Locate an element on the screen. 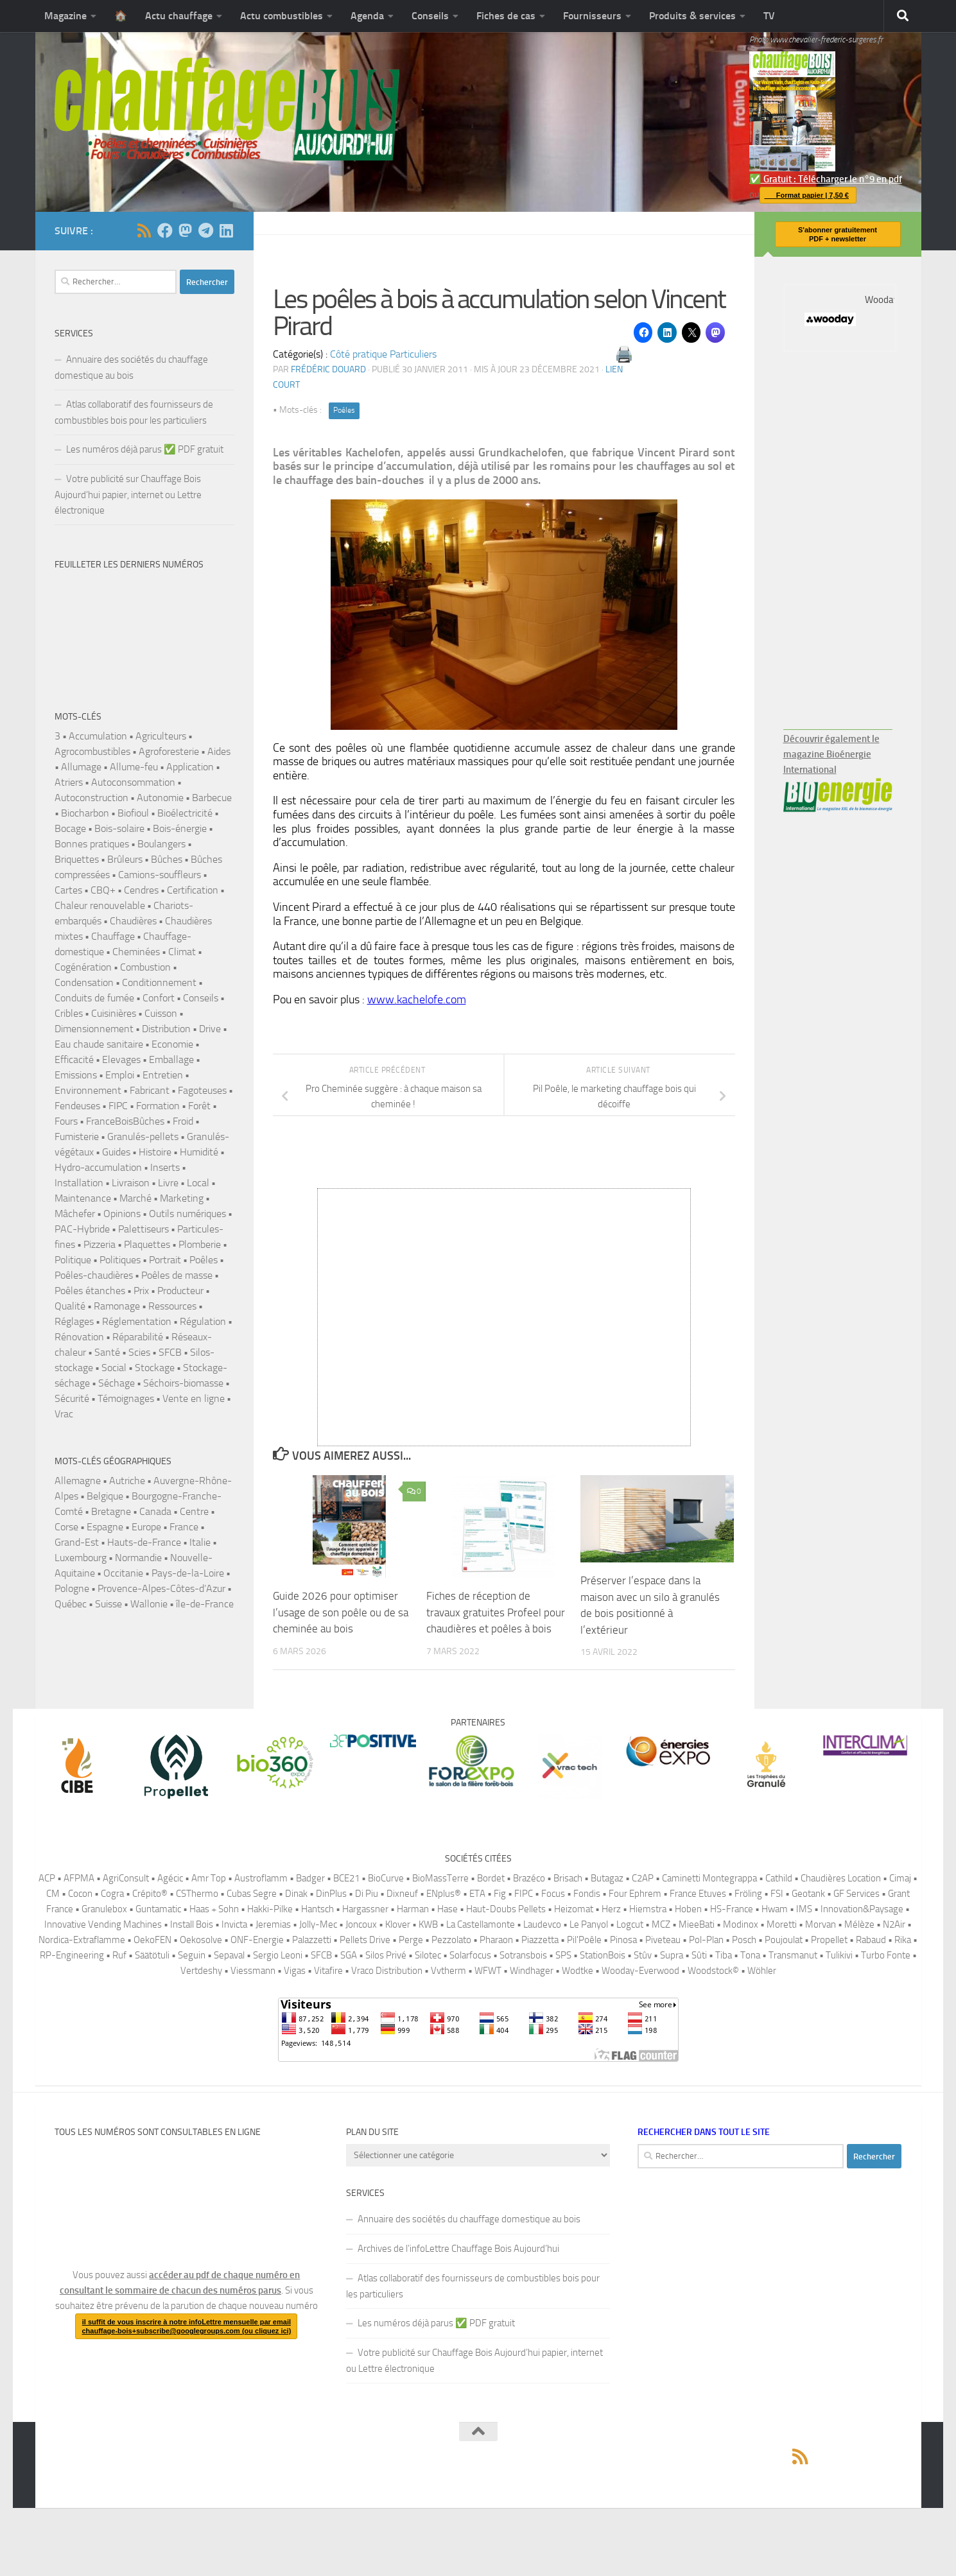  Hiemstra is located at coordinates (647, 1909).